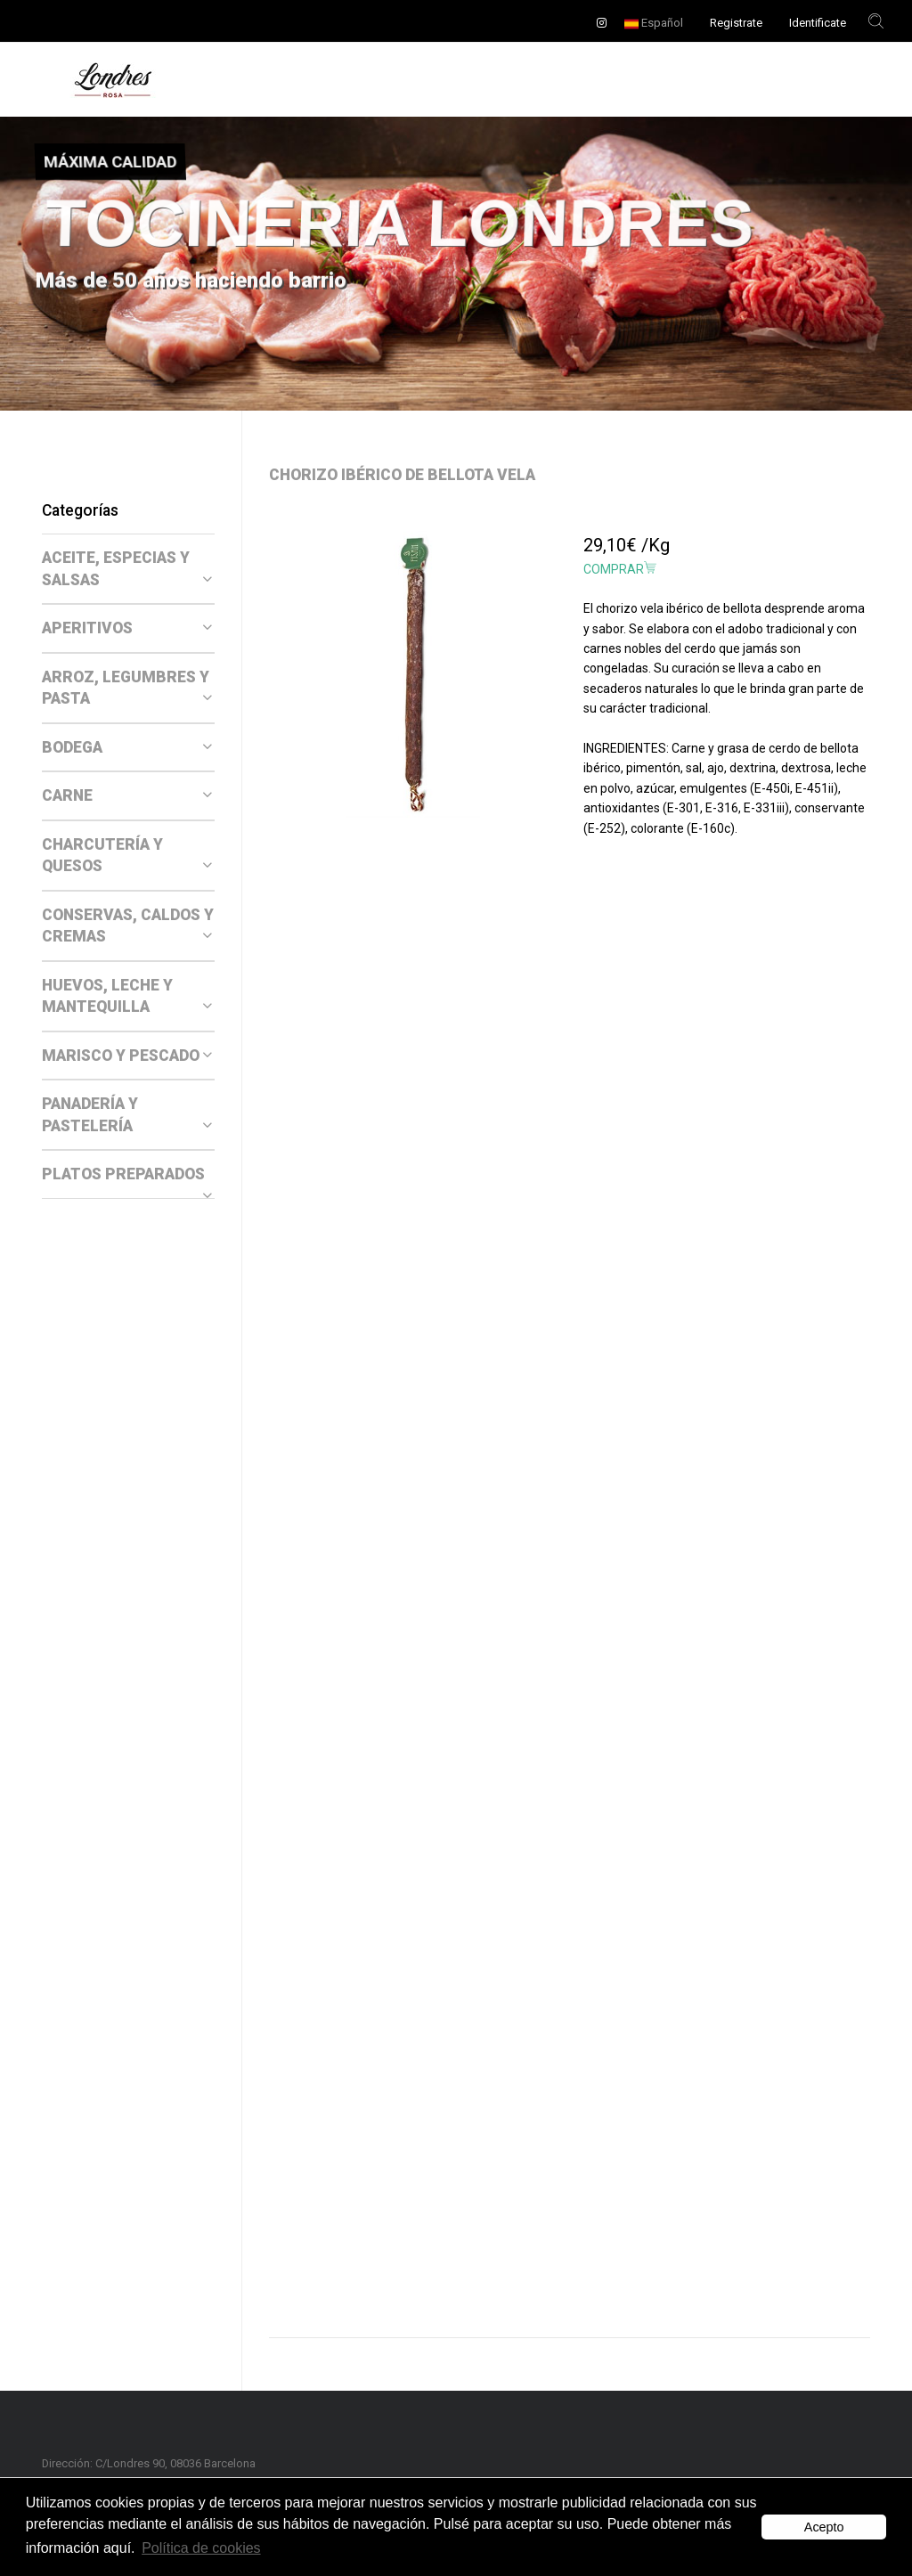 This screenshot has height=2576, width=912. What do you see at coordinates (201, 2548) in the screenshot?
I see `Política de cookies [button]` at bounding box center [201, 2548].